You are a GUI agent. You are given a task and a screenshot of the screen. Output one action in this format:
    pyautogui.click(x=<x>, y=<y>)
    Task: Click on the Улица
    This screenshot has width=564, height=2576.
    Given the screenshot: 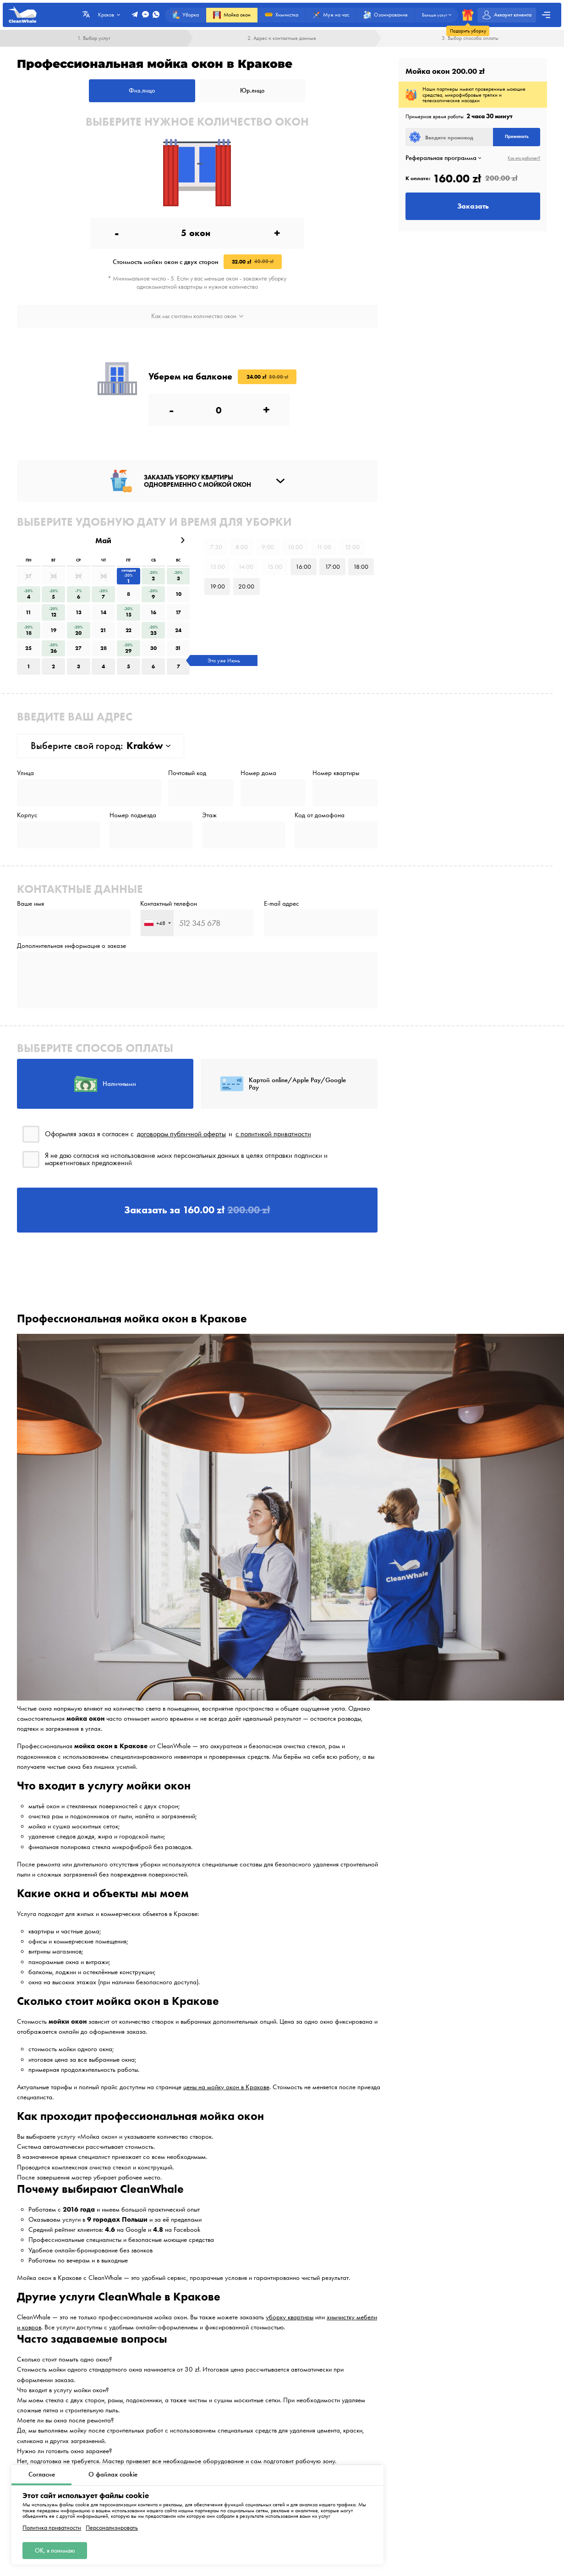 What is the action you would take?
    pyautogui.click(x=25, y=773)
    